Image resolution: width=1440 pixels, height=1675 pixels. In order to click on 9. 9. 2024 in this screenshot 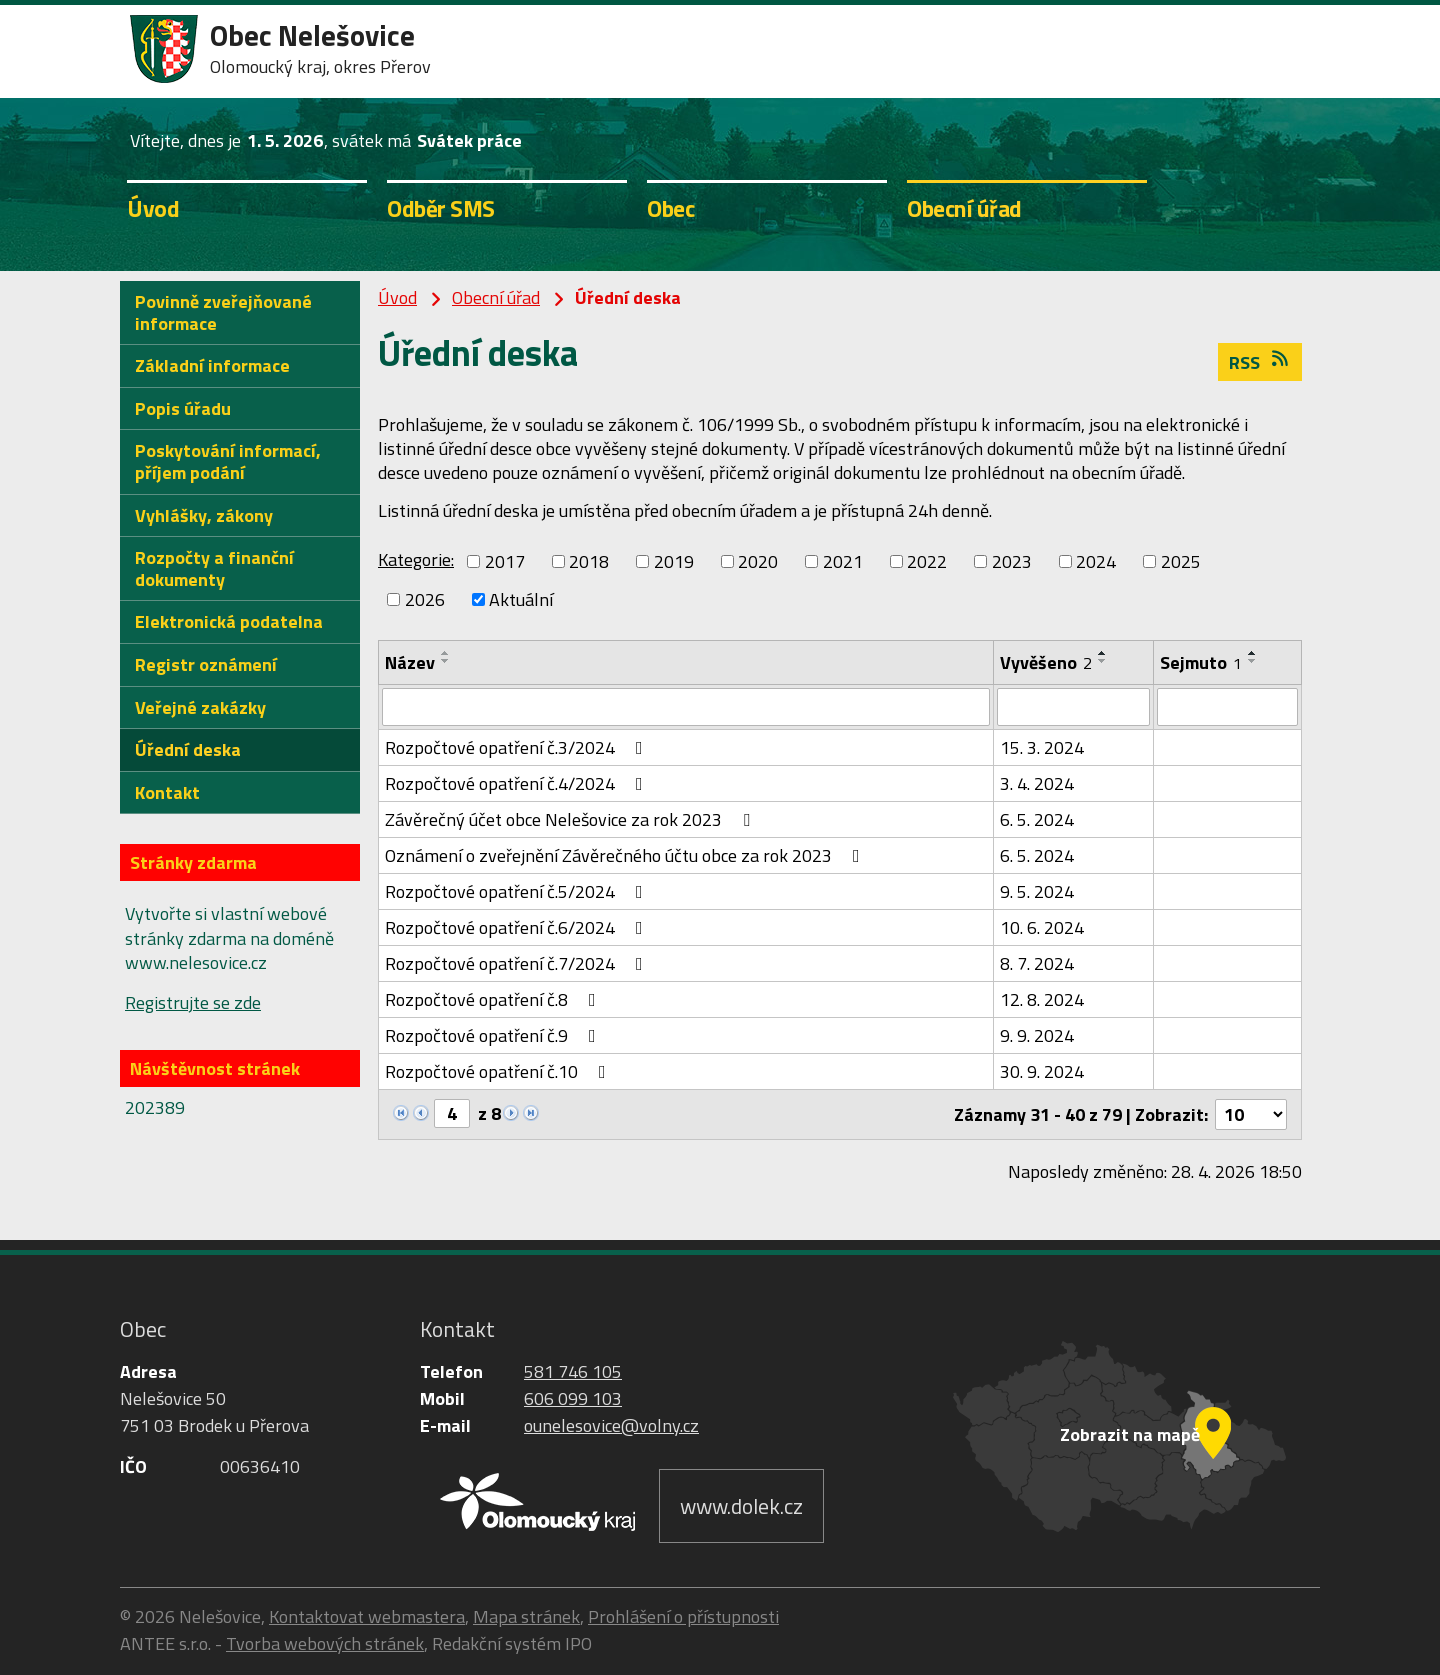, I will do `click(1037, 1035)`.